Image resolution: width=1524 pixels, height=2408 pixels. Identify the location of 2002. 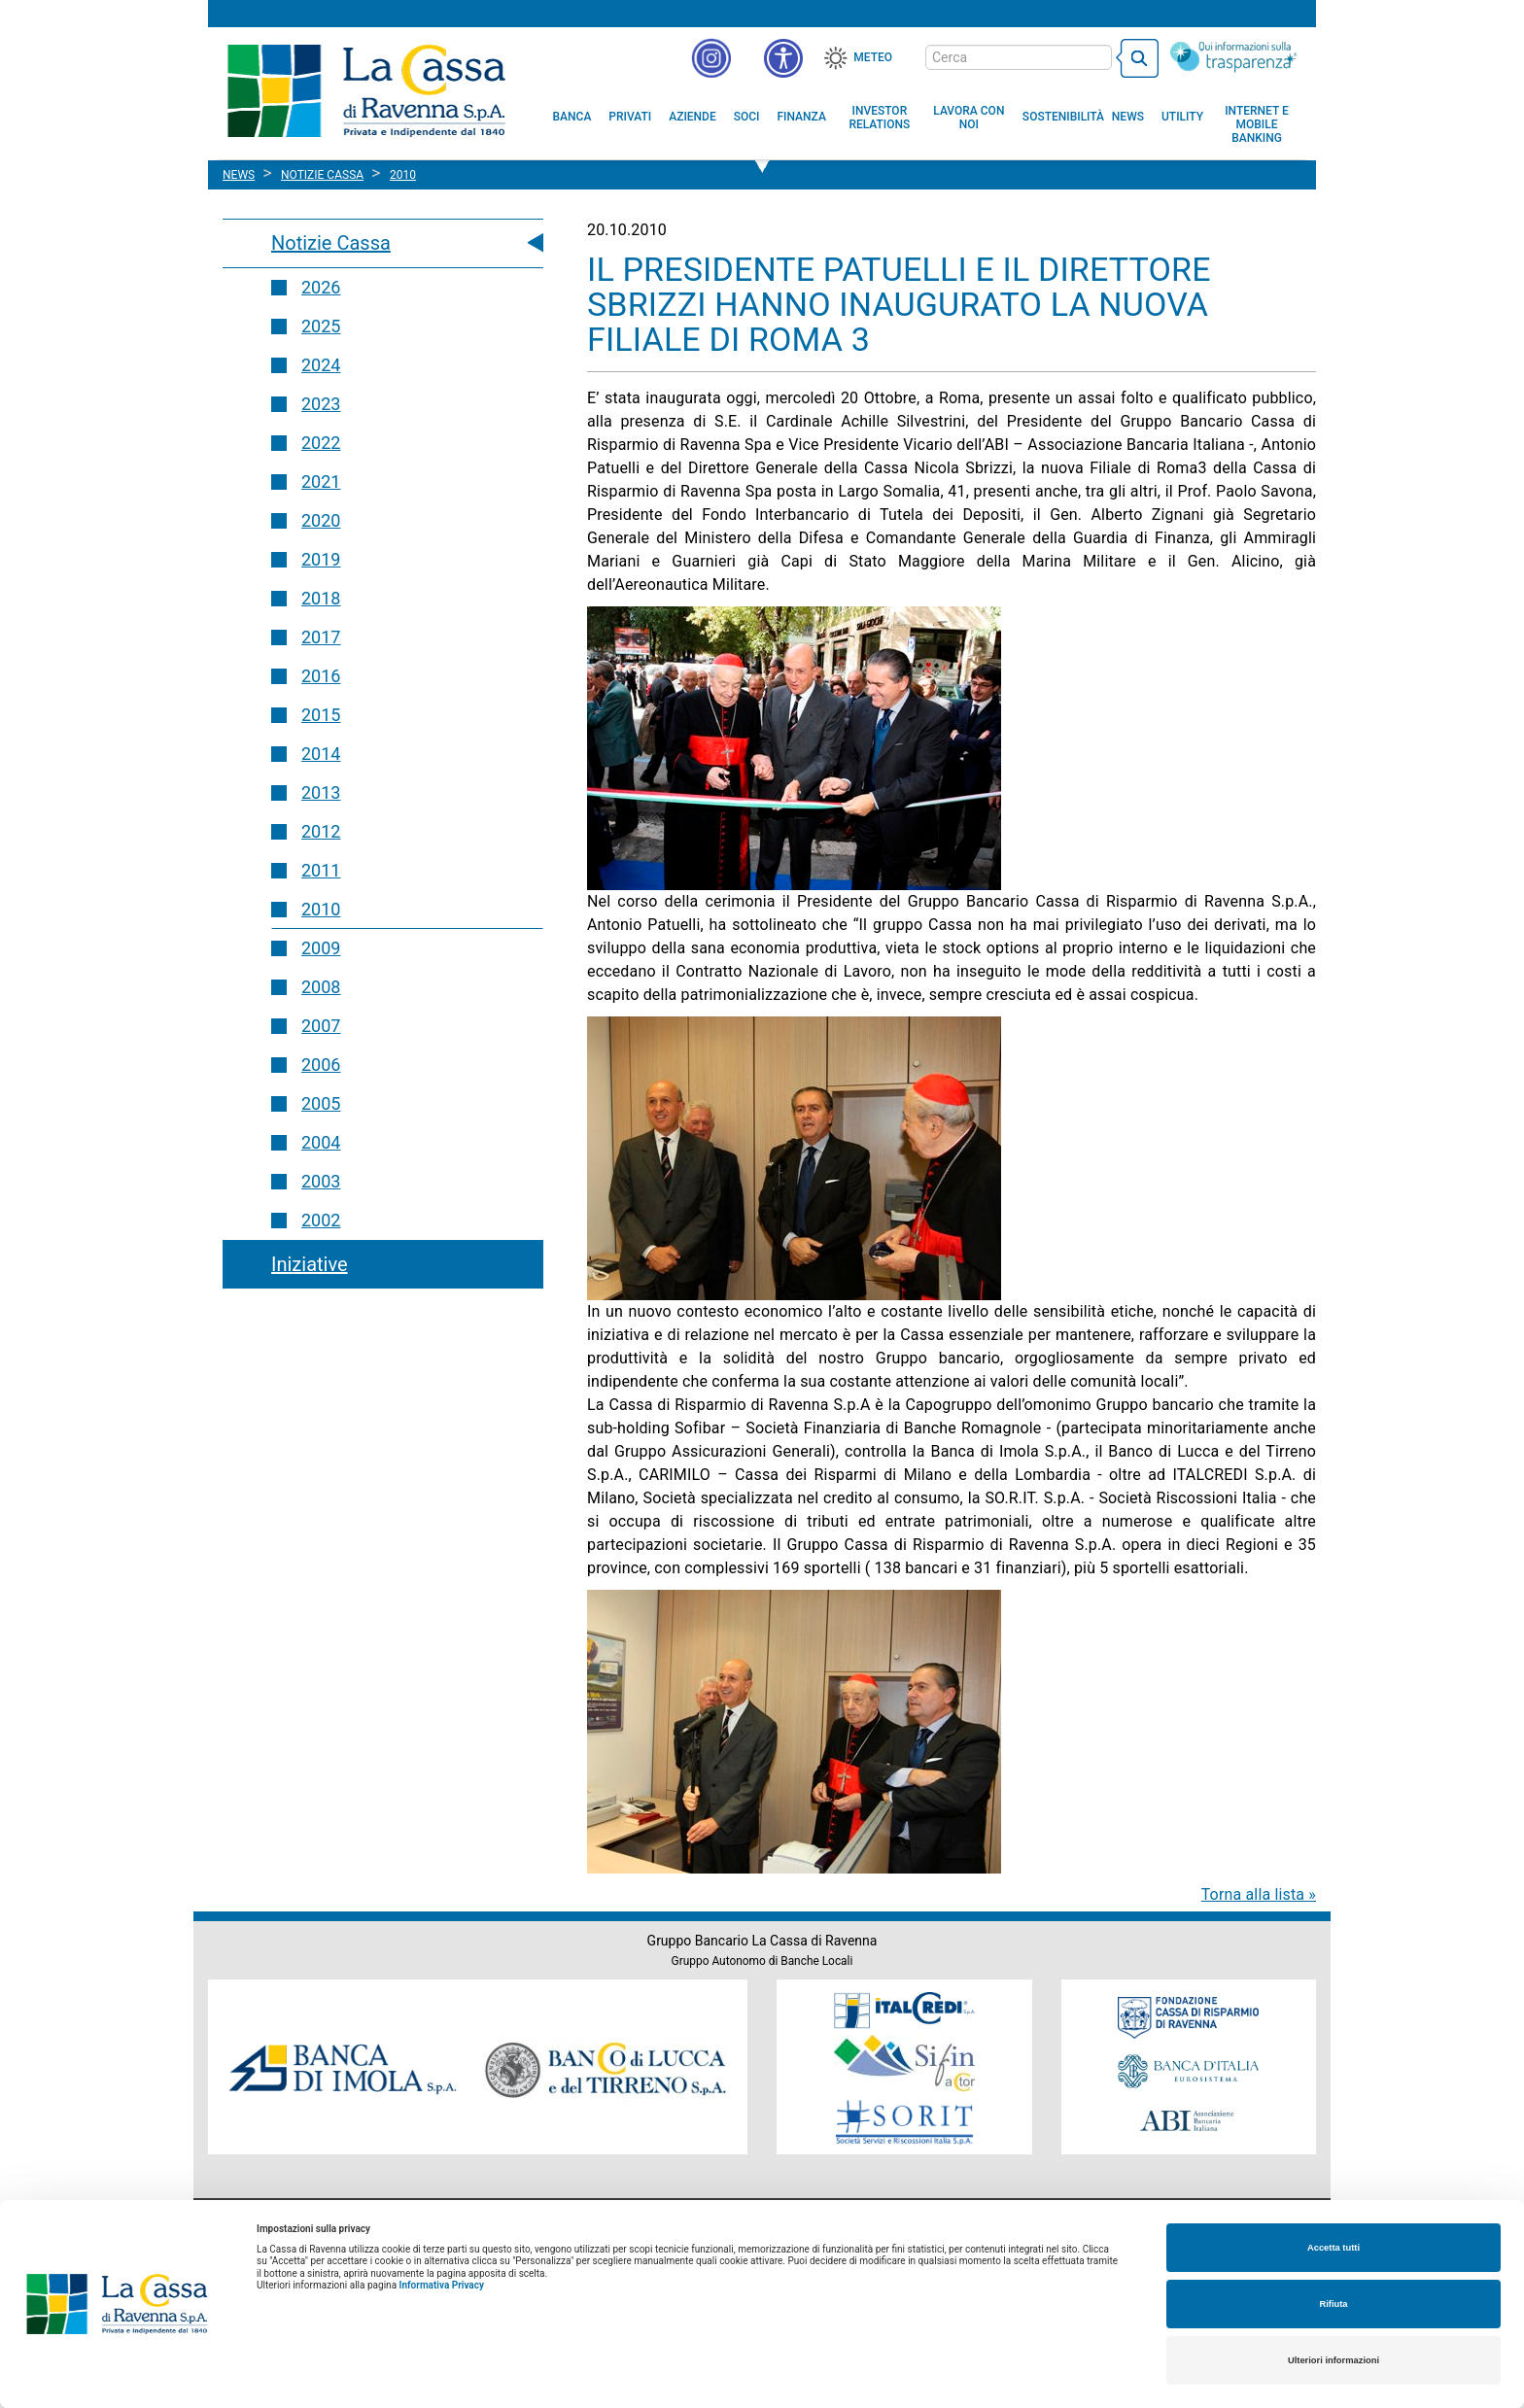
(320, 1220).